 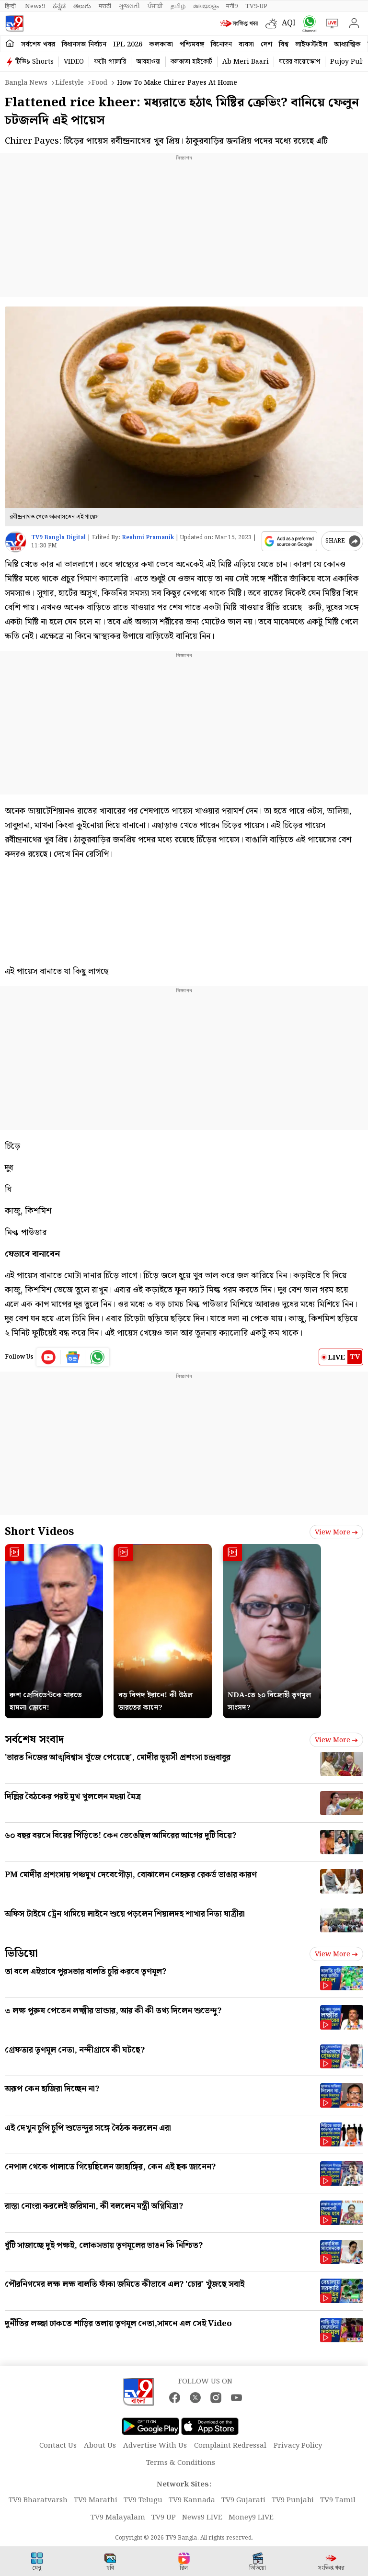 What do you see at coordinates (155, 6) in the screenshot?
I see `ਪੰਜਾਬੀ` at bounding box center [155, 6].